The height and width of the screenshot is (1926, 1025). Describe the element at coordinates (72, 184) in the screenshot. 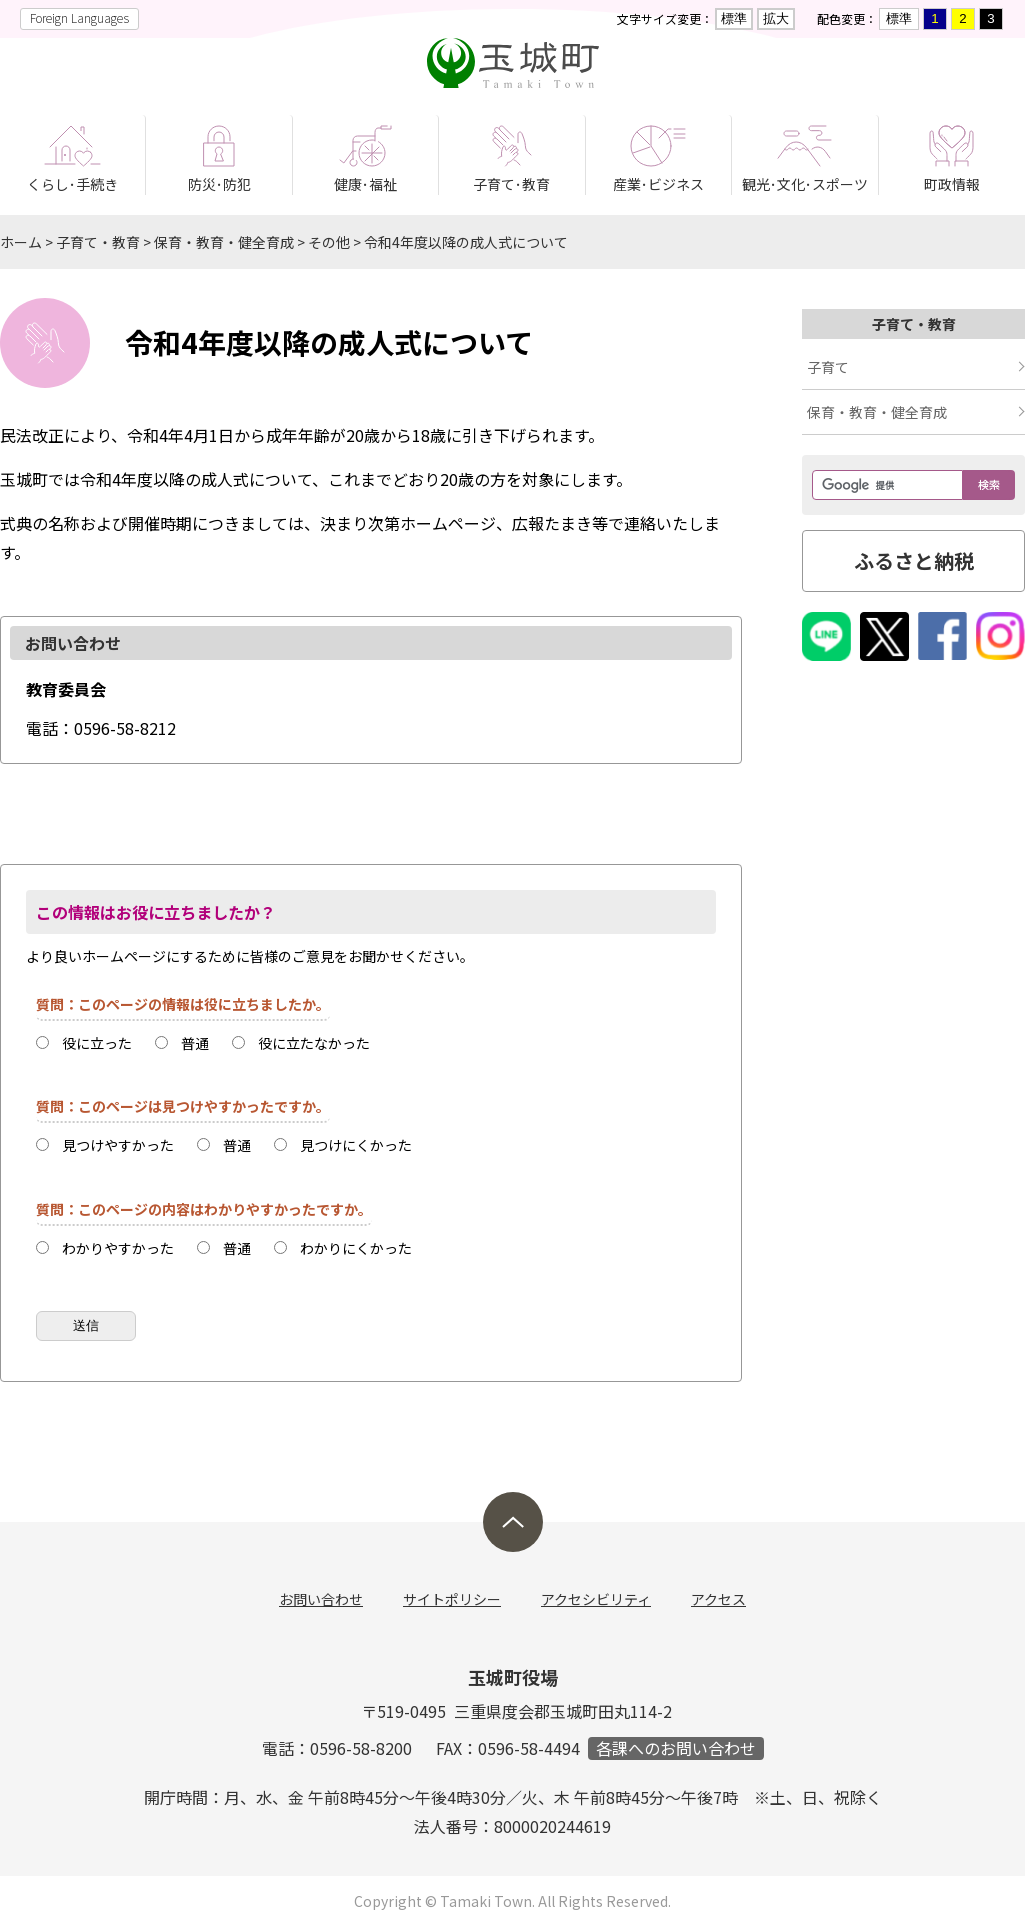

I see `くらし･手続き` at that location.